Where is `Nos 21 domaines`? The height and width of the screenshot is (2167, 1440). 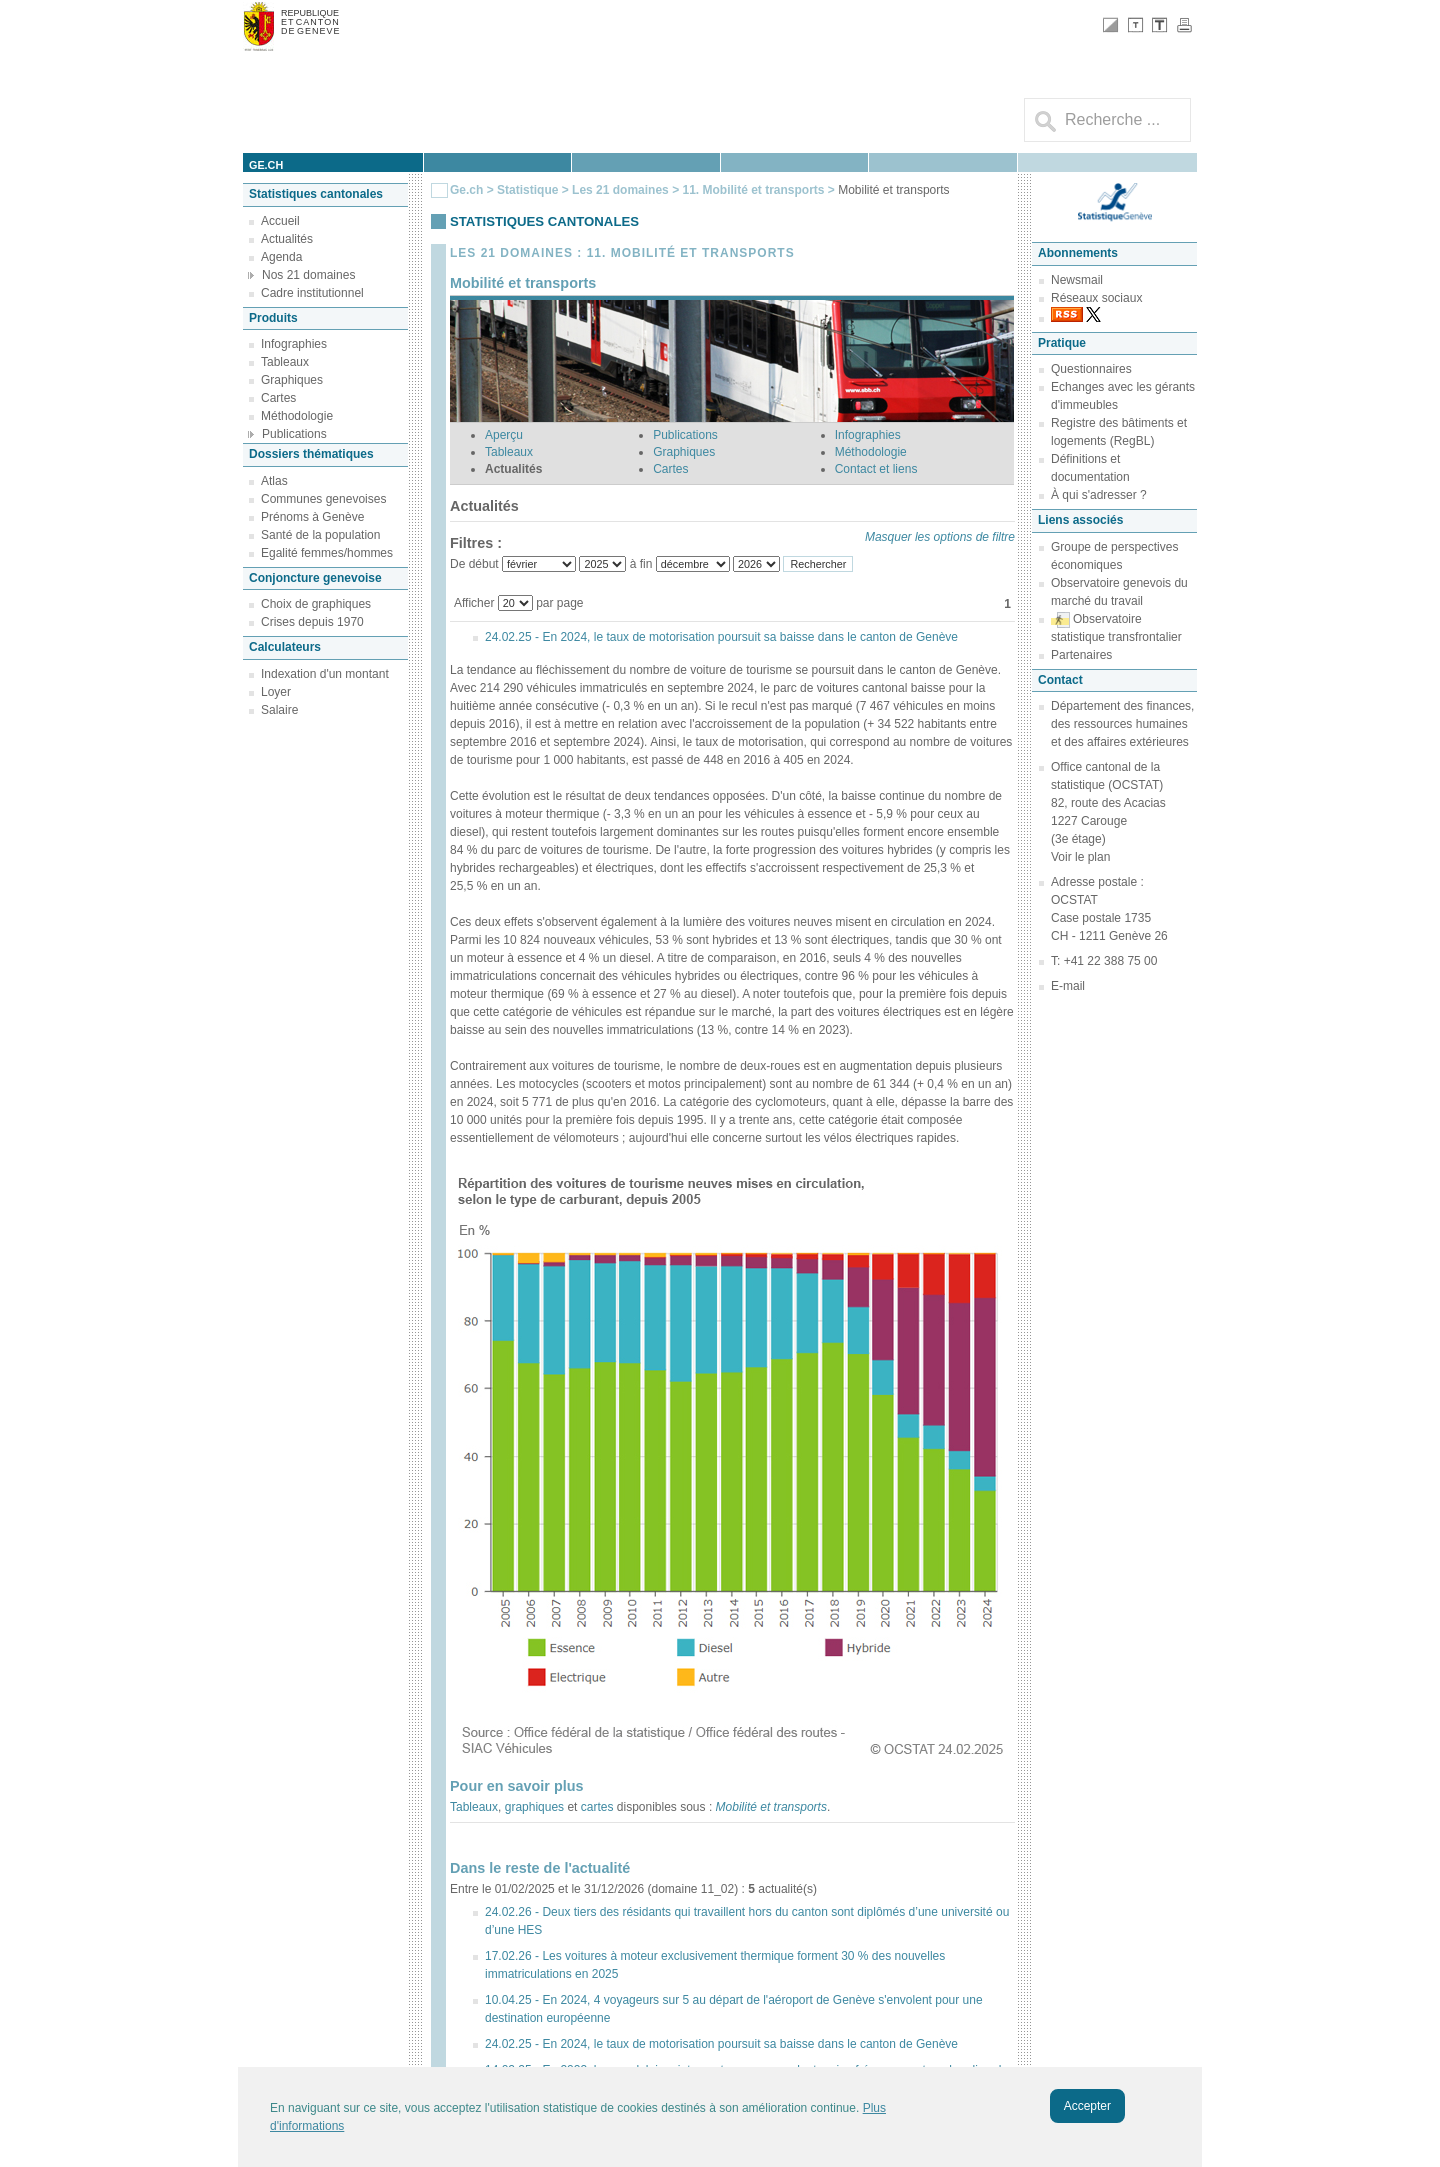
Nos 21 domaines is located at coordinates (308, 275).